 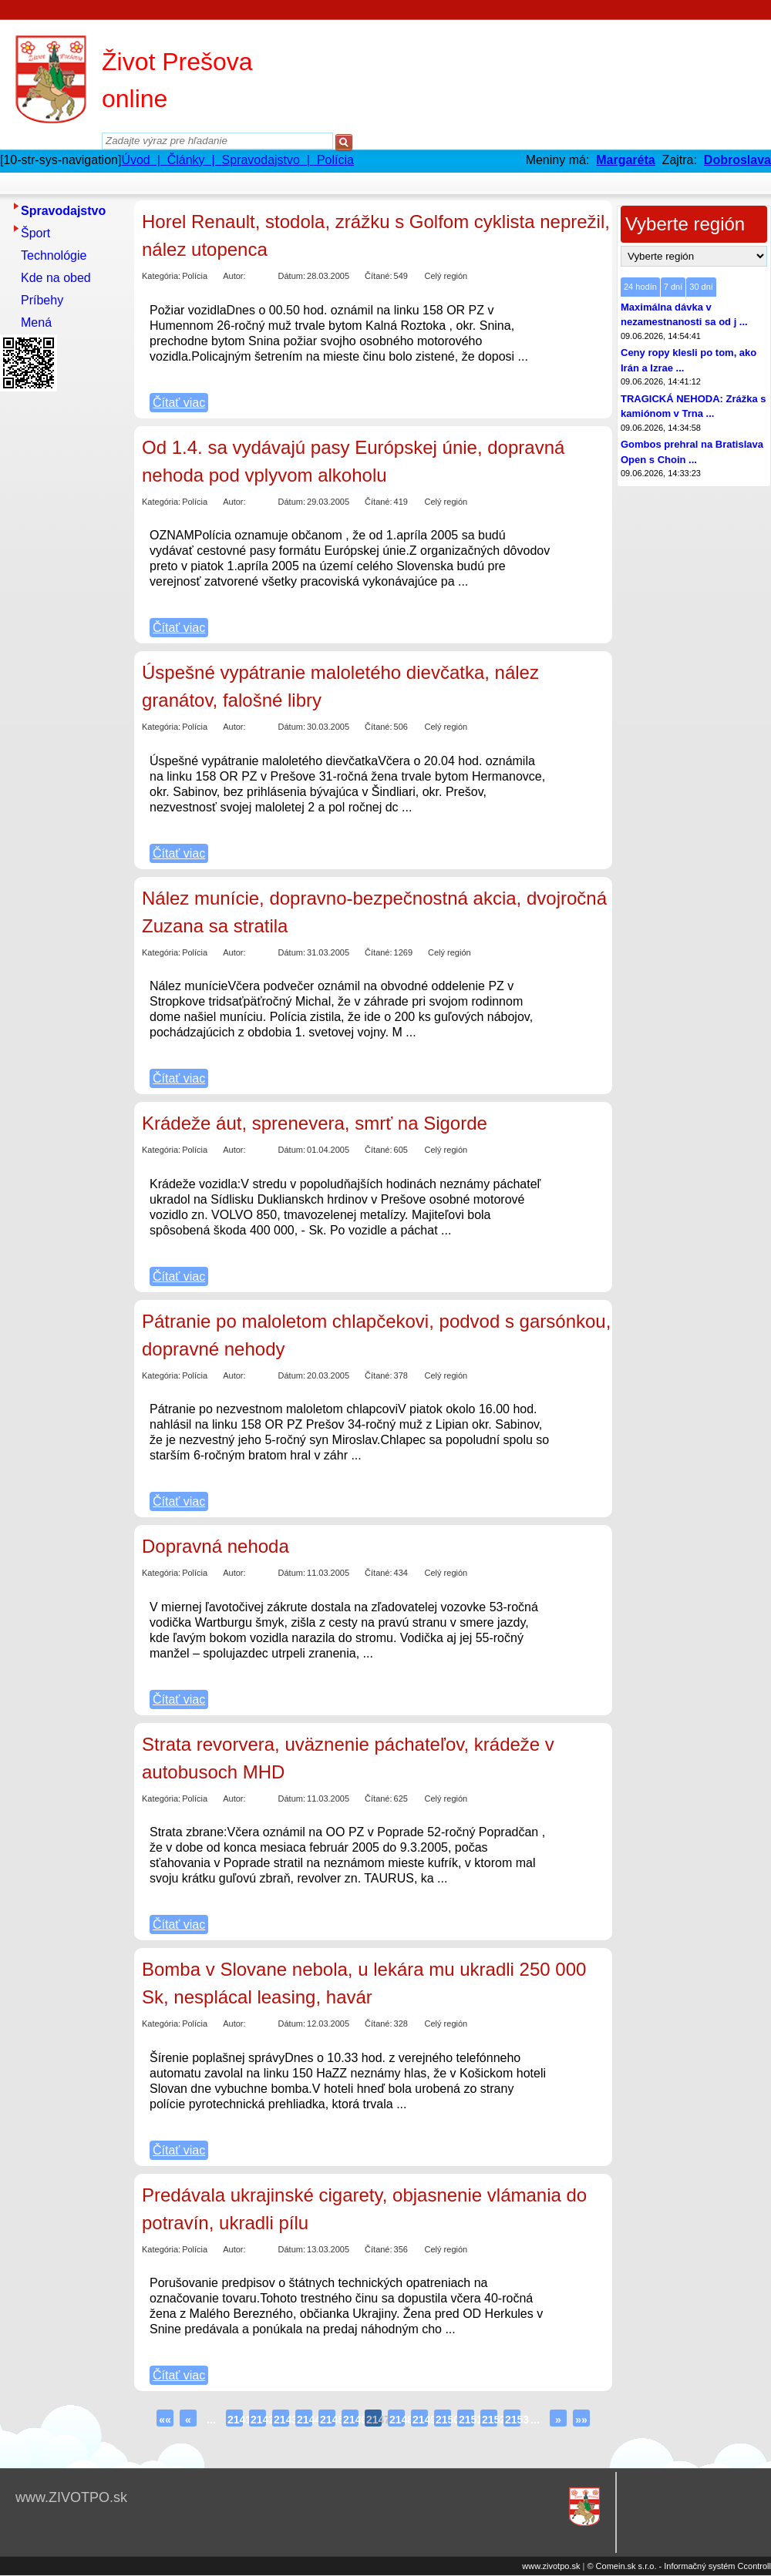 What do you see at coordinates (314, 1123) in the screenshot?
I see `Krádeže áut, sprenevera, smrť na Sigorde` at bounding box center [314, 1123].